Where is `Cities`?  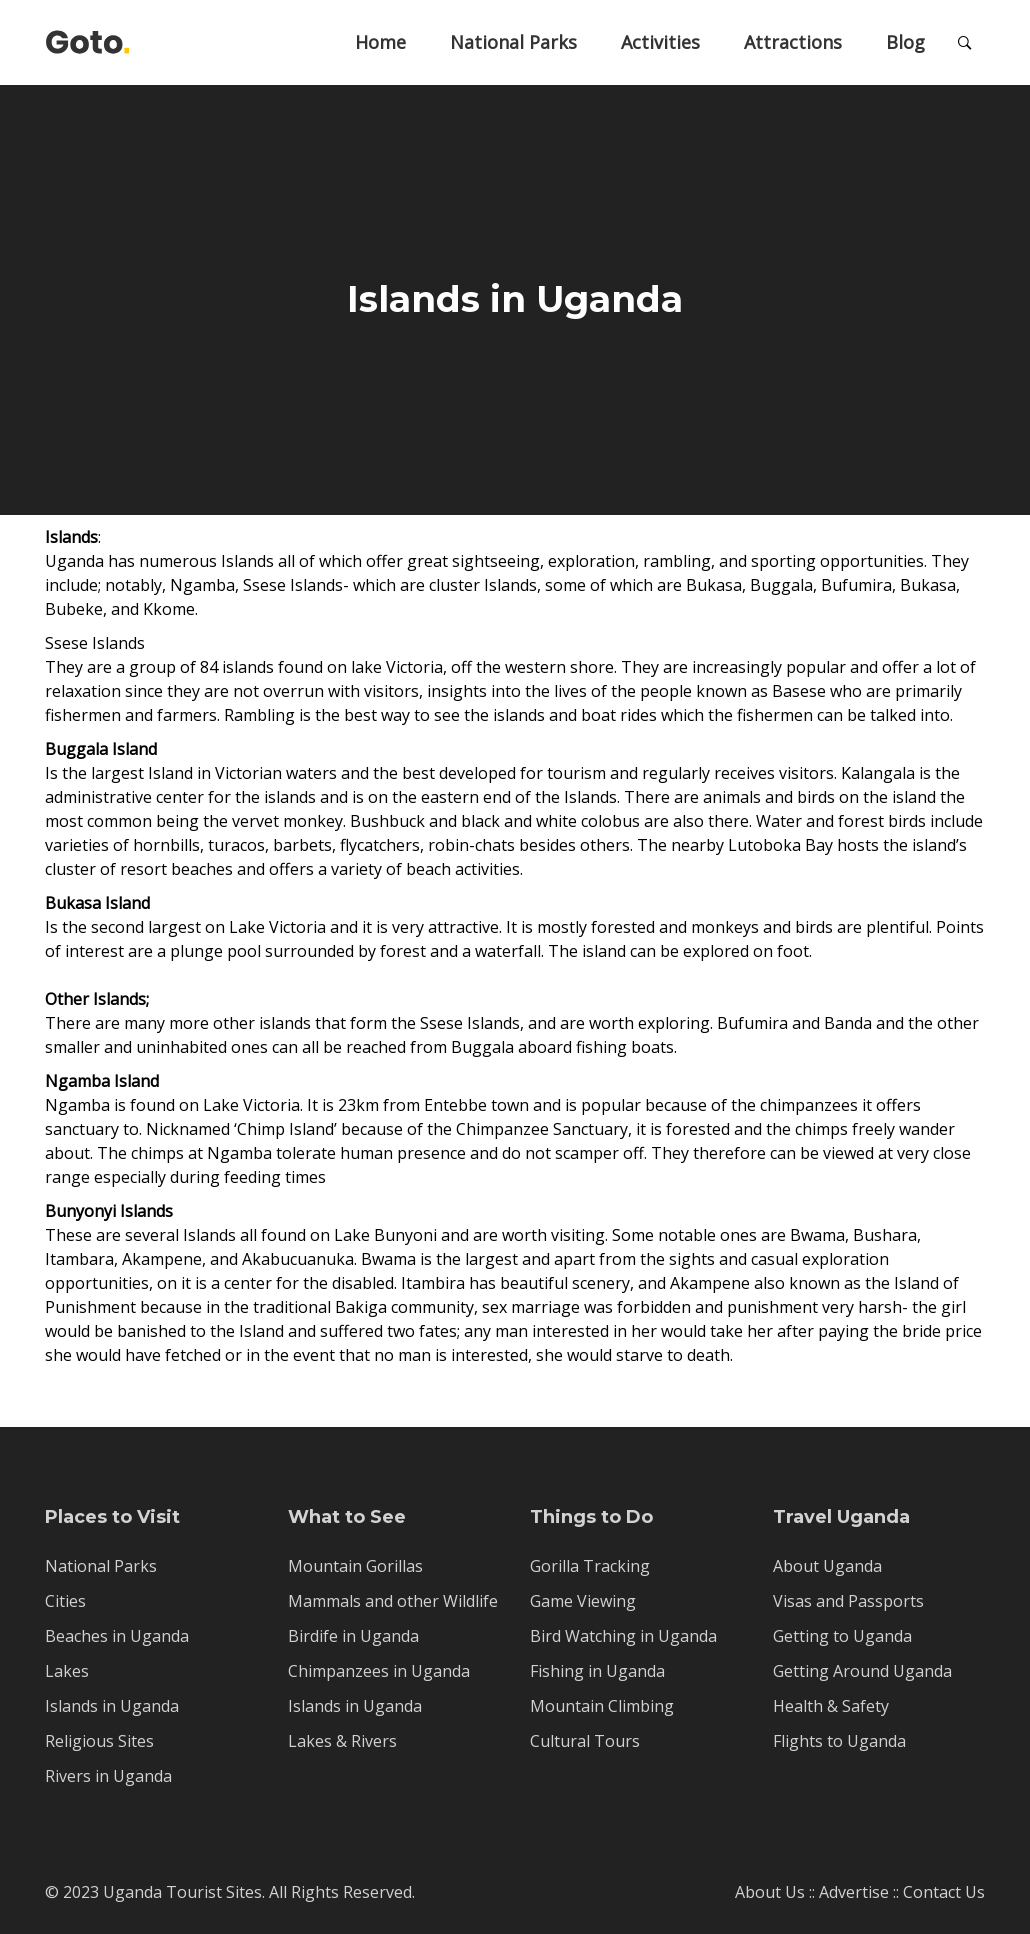 Cities is located at coordinates (65, 1601).